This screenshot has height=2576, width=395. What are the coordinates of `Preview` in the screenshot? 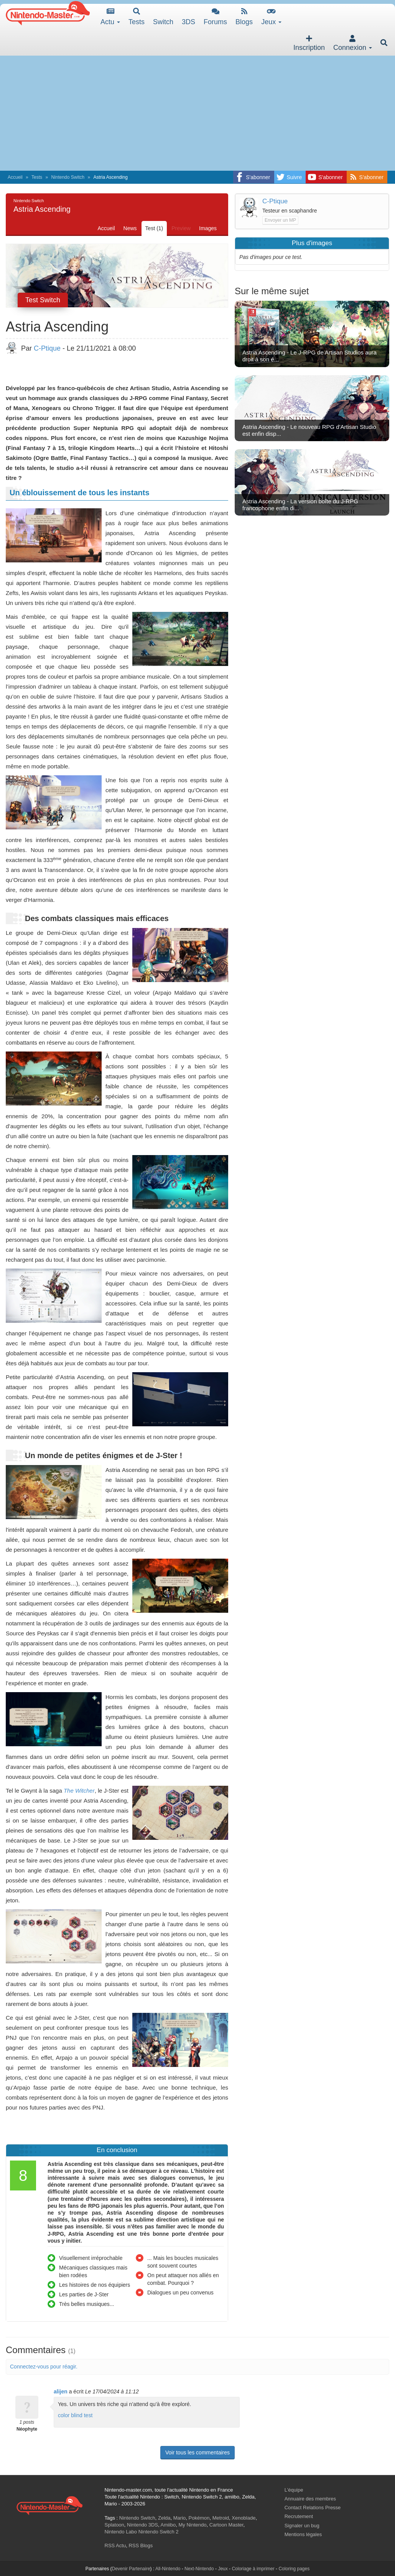 It's located at (181, 228).